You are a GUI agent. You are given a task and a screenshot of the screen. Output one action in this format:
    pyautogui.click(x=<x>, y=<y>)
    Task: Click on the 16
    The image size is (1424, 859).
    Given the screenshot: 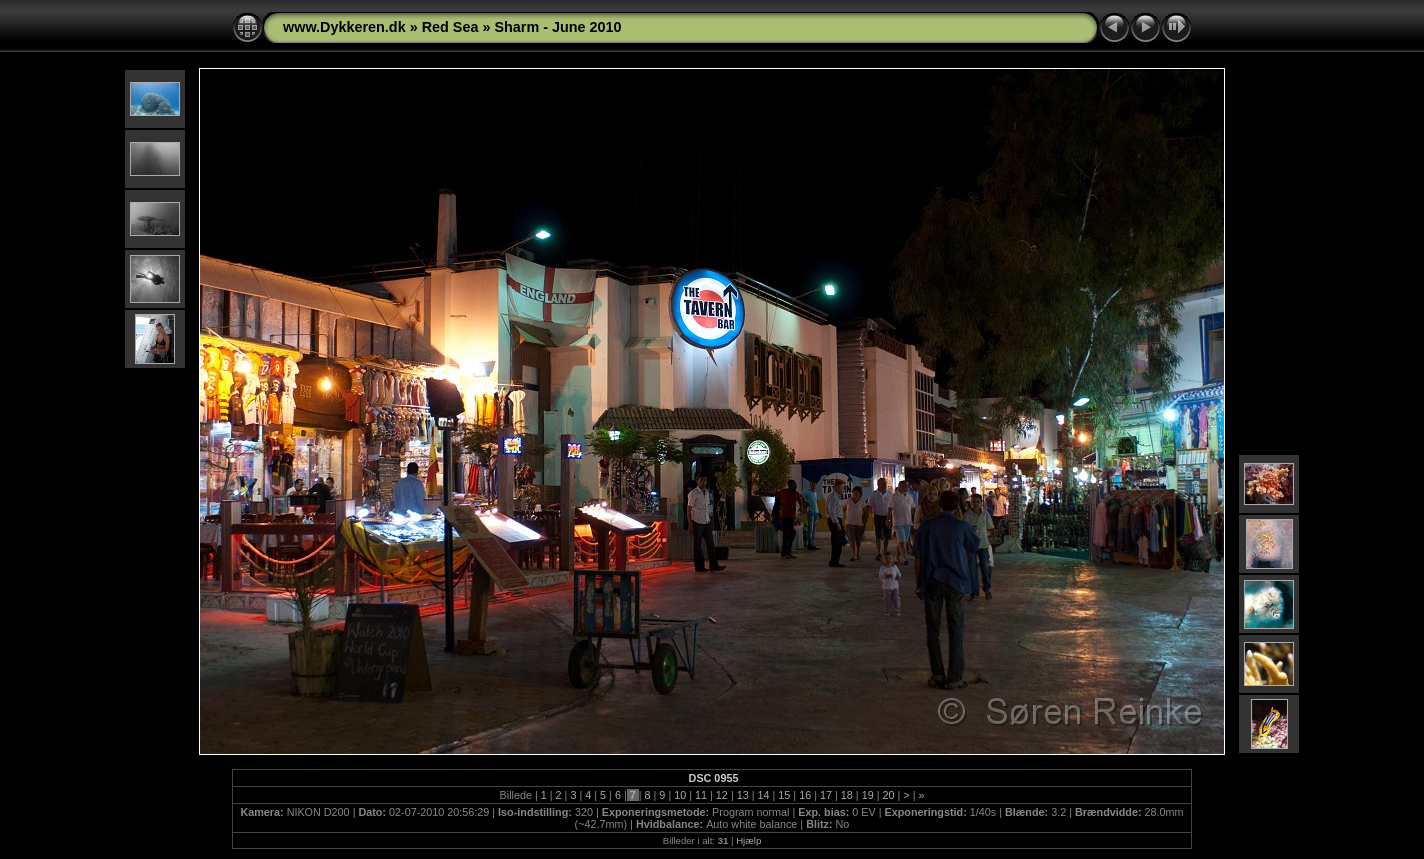 What is the action you would take?
    pyautogui.click(x=805, y=795)
    